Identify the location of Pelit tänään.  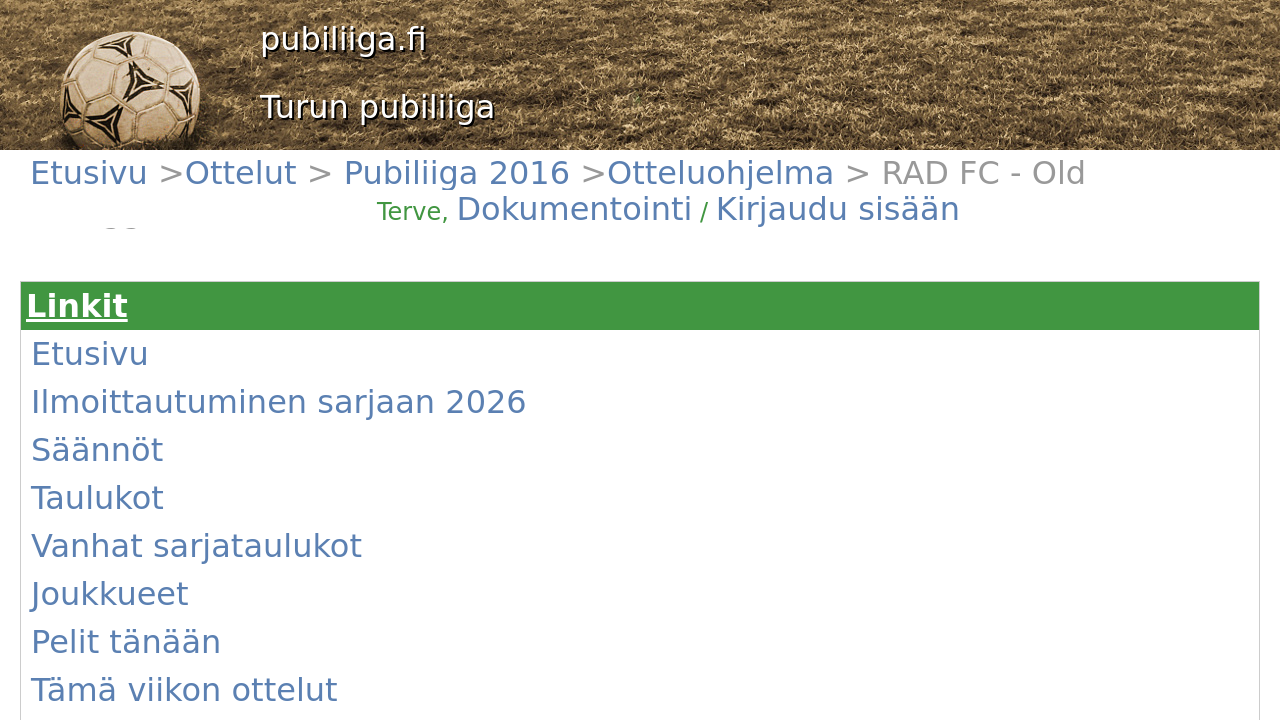
(116, 409).